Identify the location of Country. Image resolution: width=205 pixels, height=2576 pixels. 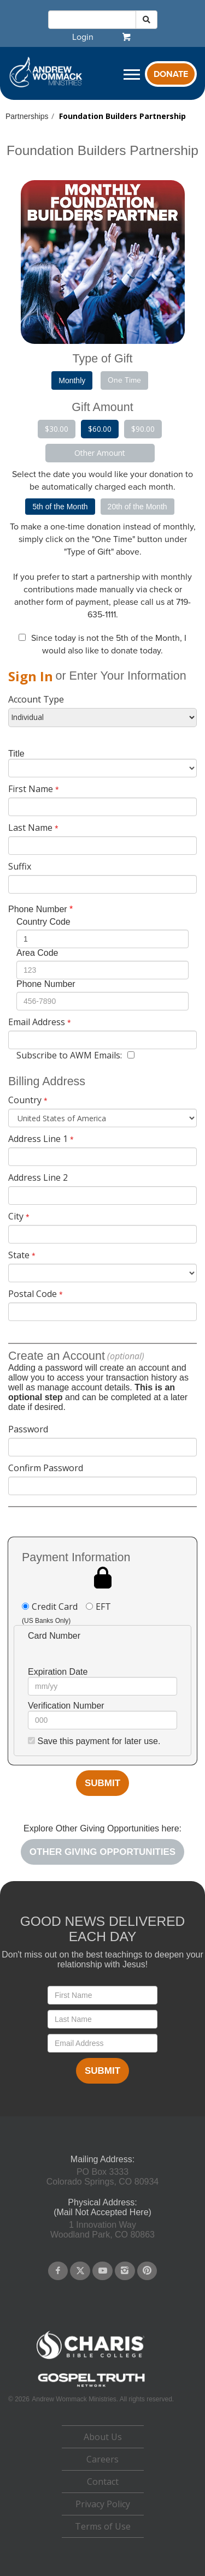
(25, 1100).